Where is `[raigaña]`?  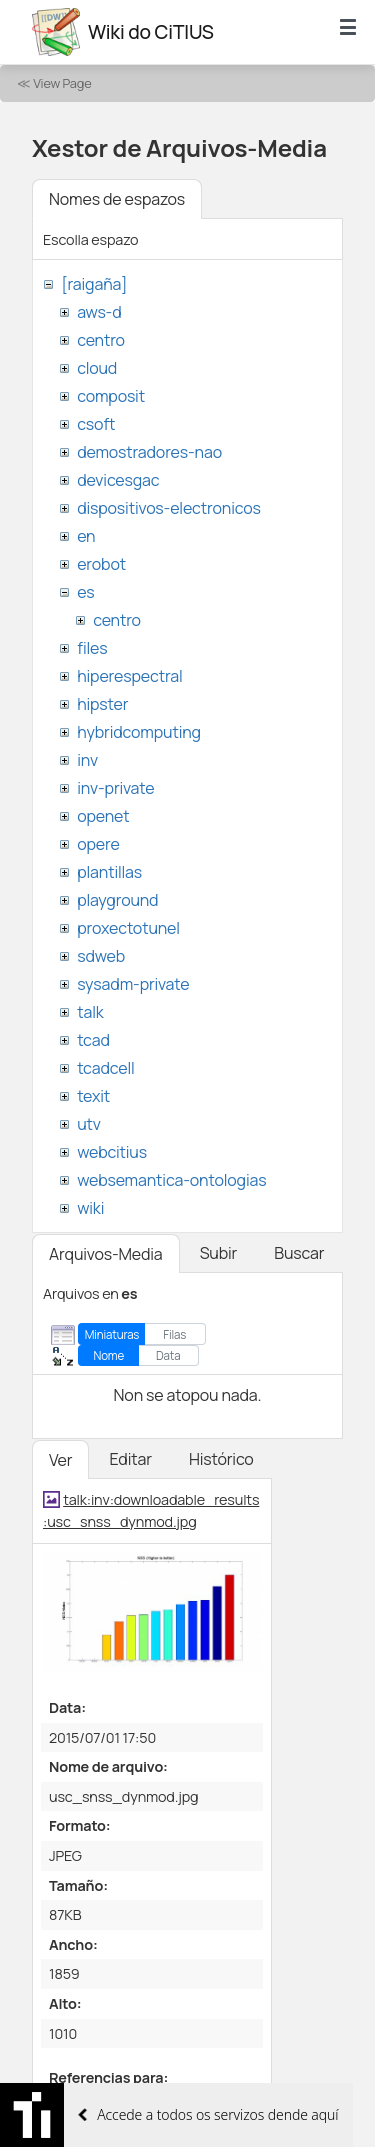
[raigaña] is located at coordinates (94, 284).